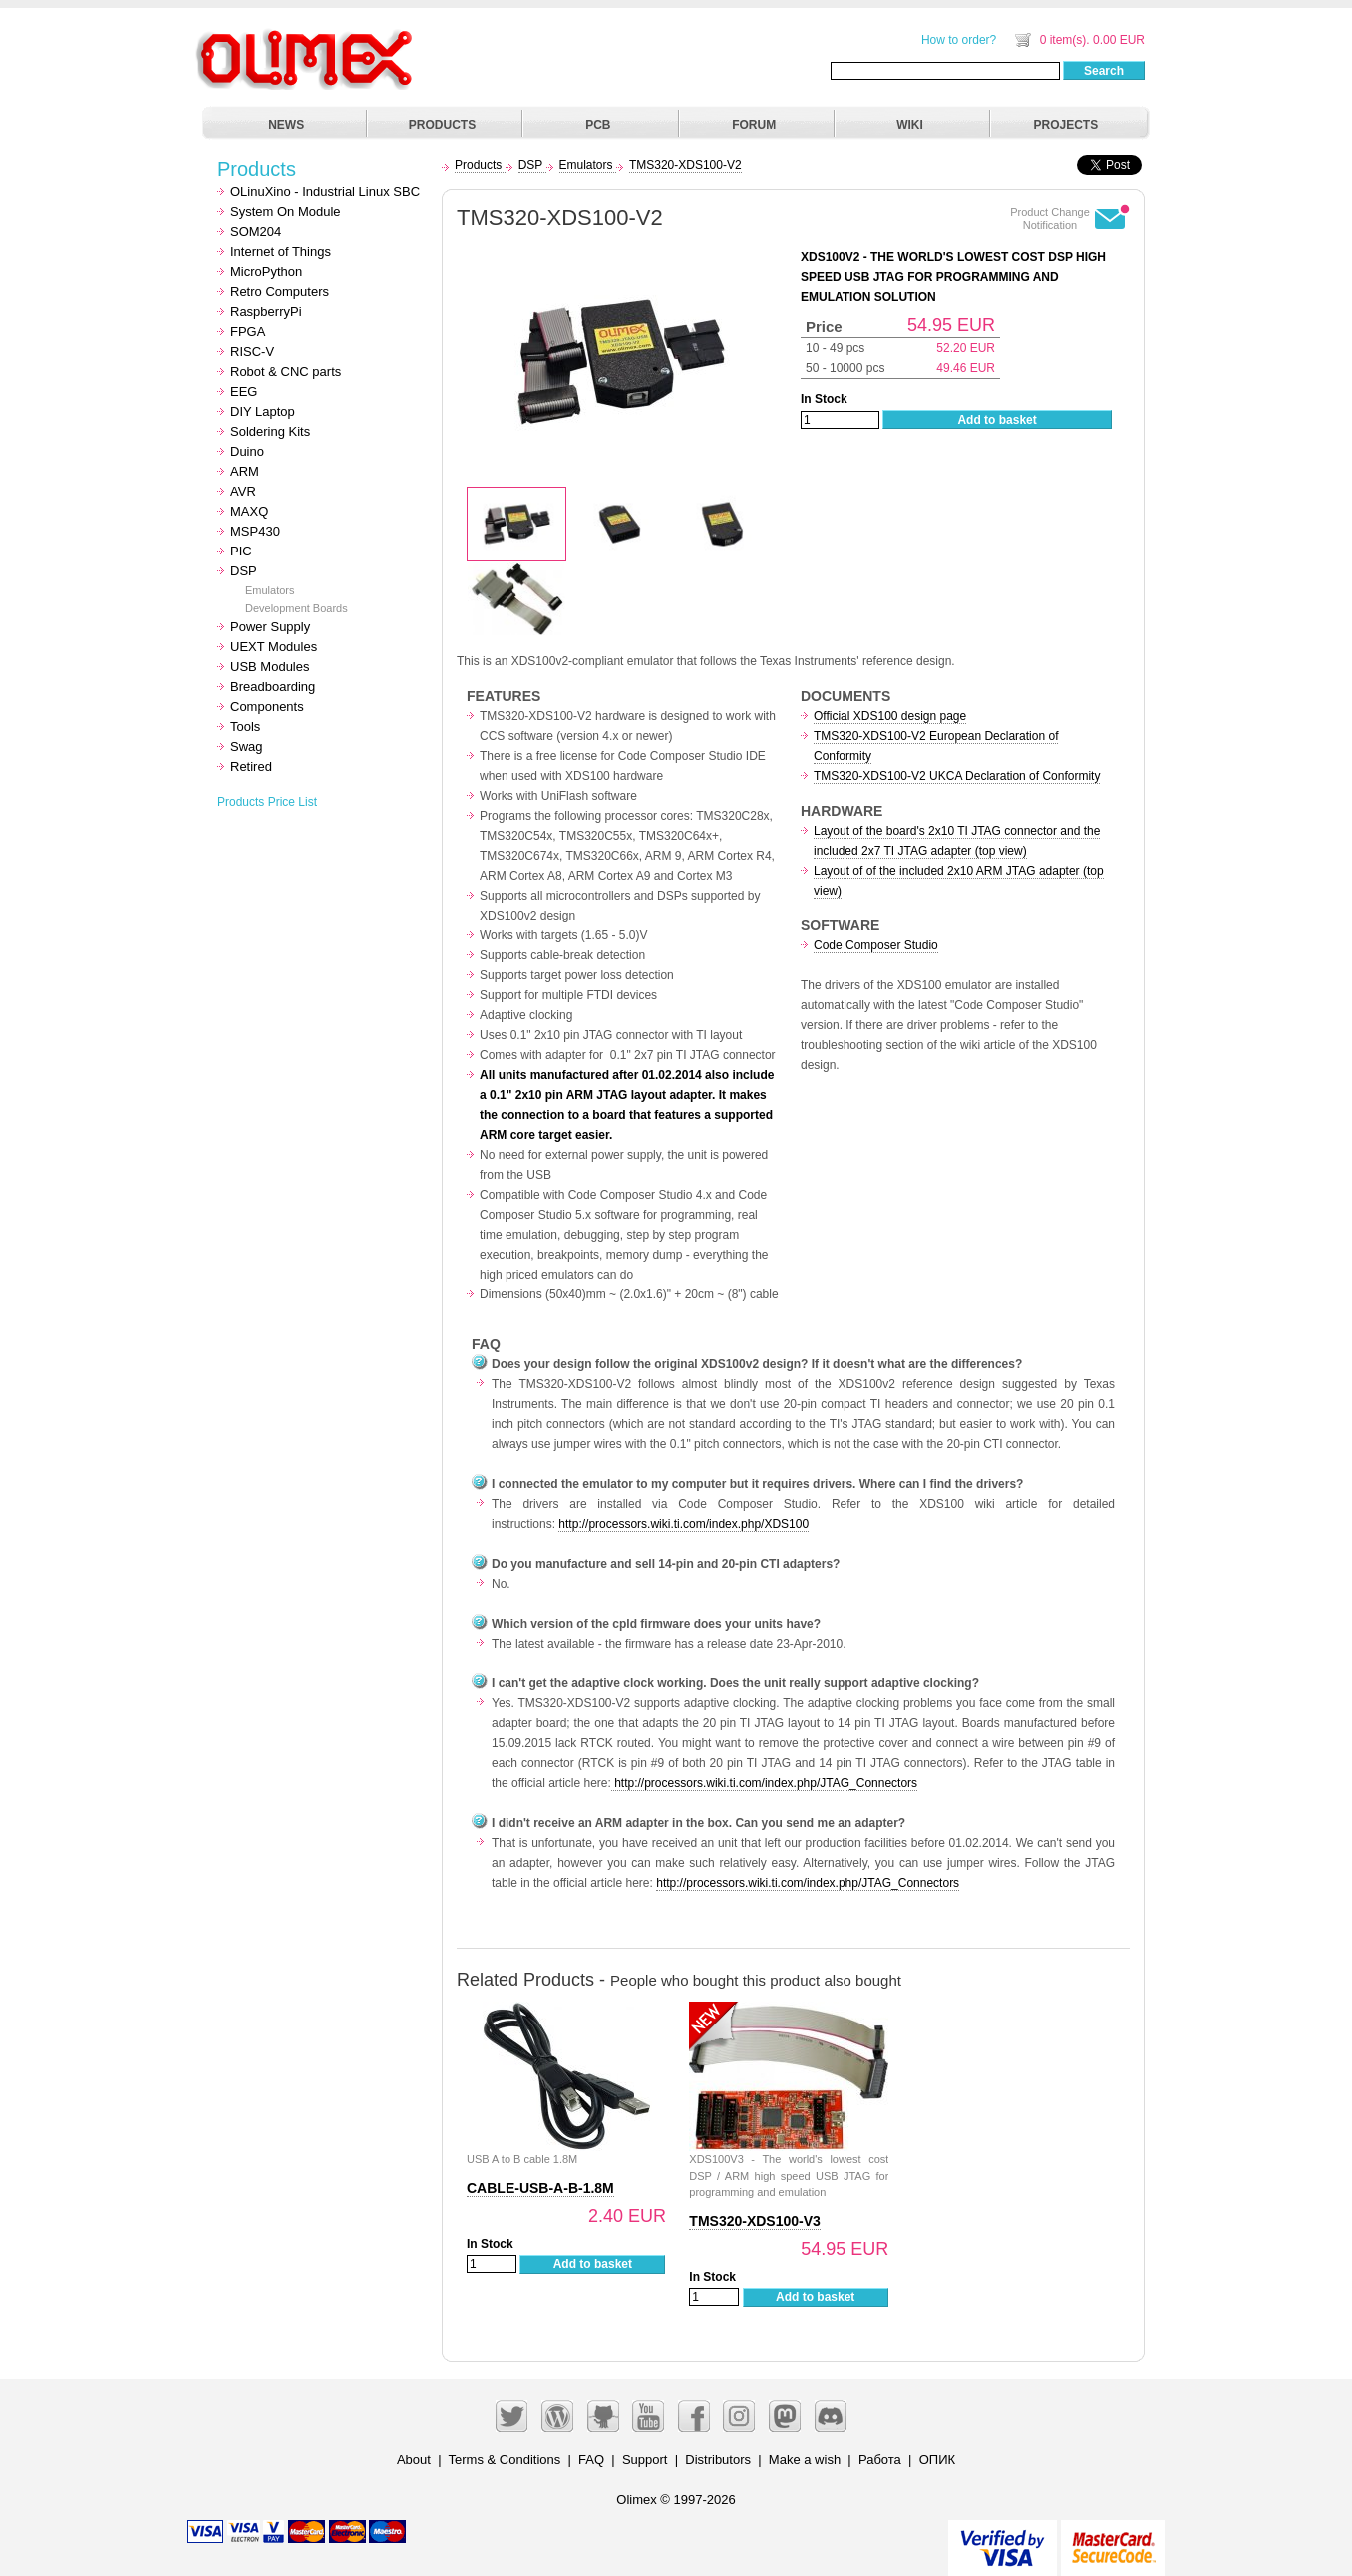 Image resolution: width=1352 pixels, height=2576 pixels. What do you see at coordinates (266, 271) in the screenshot?
I see `MicroPython` at bounding box center [266, 271].